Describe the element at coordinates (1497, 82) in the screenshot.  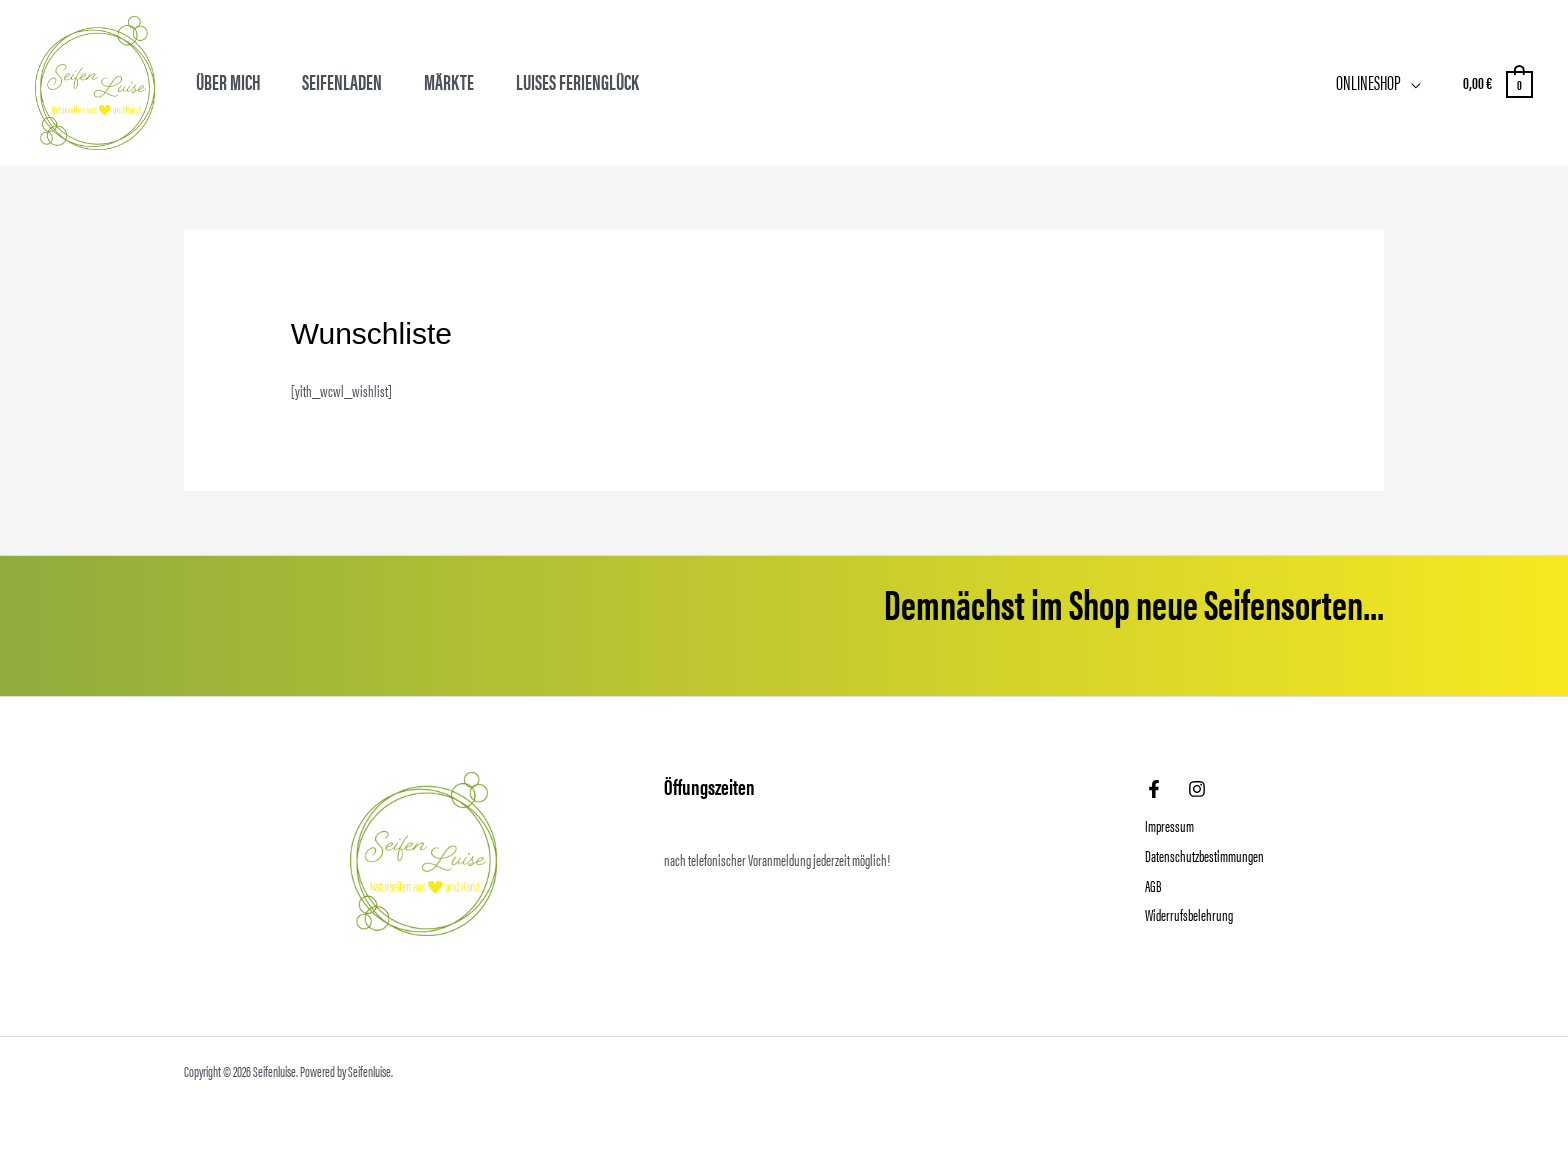
I see `[View Shopping Cart, empty]` at that location.